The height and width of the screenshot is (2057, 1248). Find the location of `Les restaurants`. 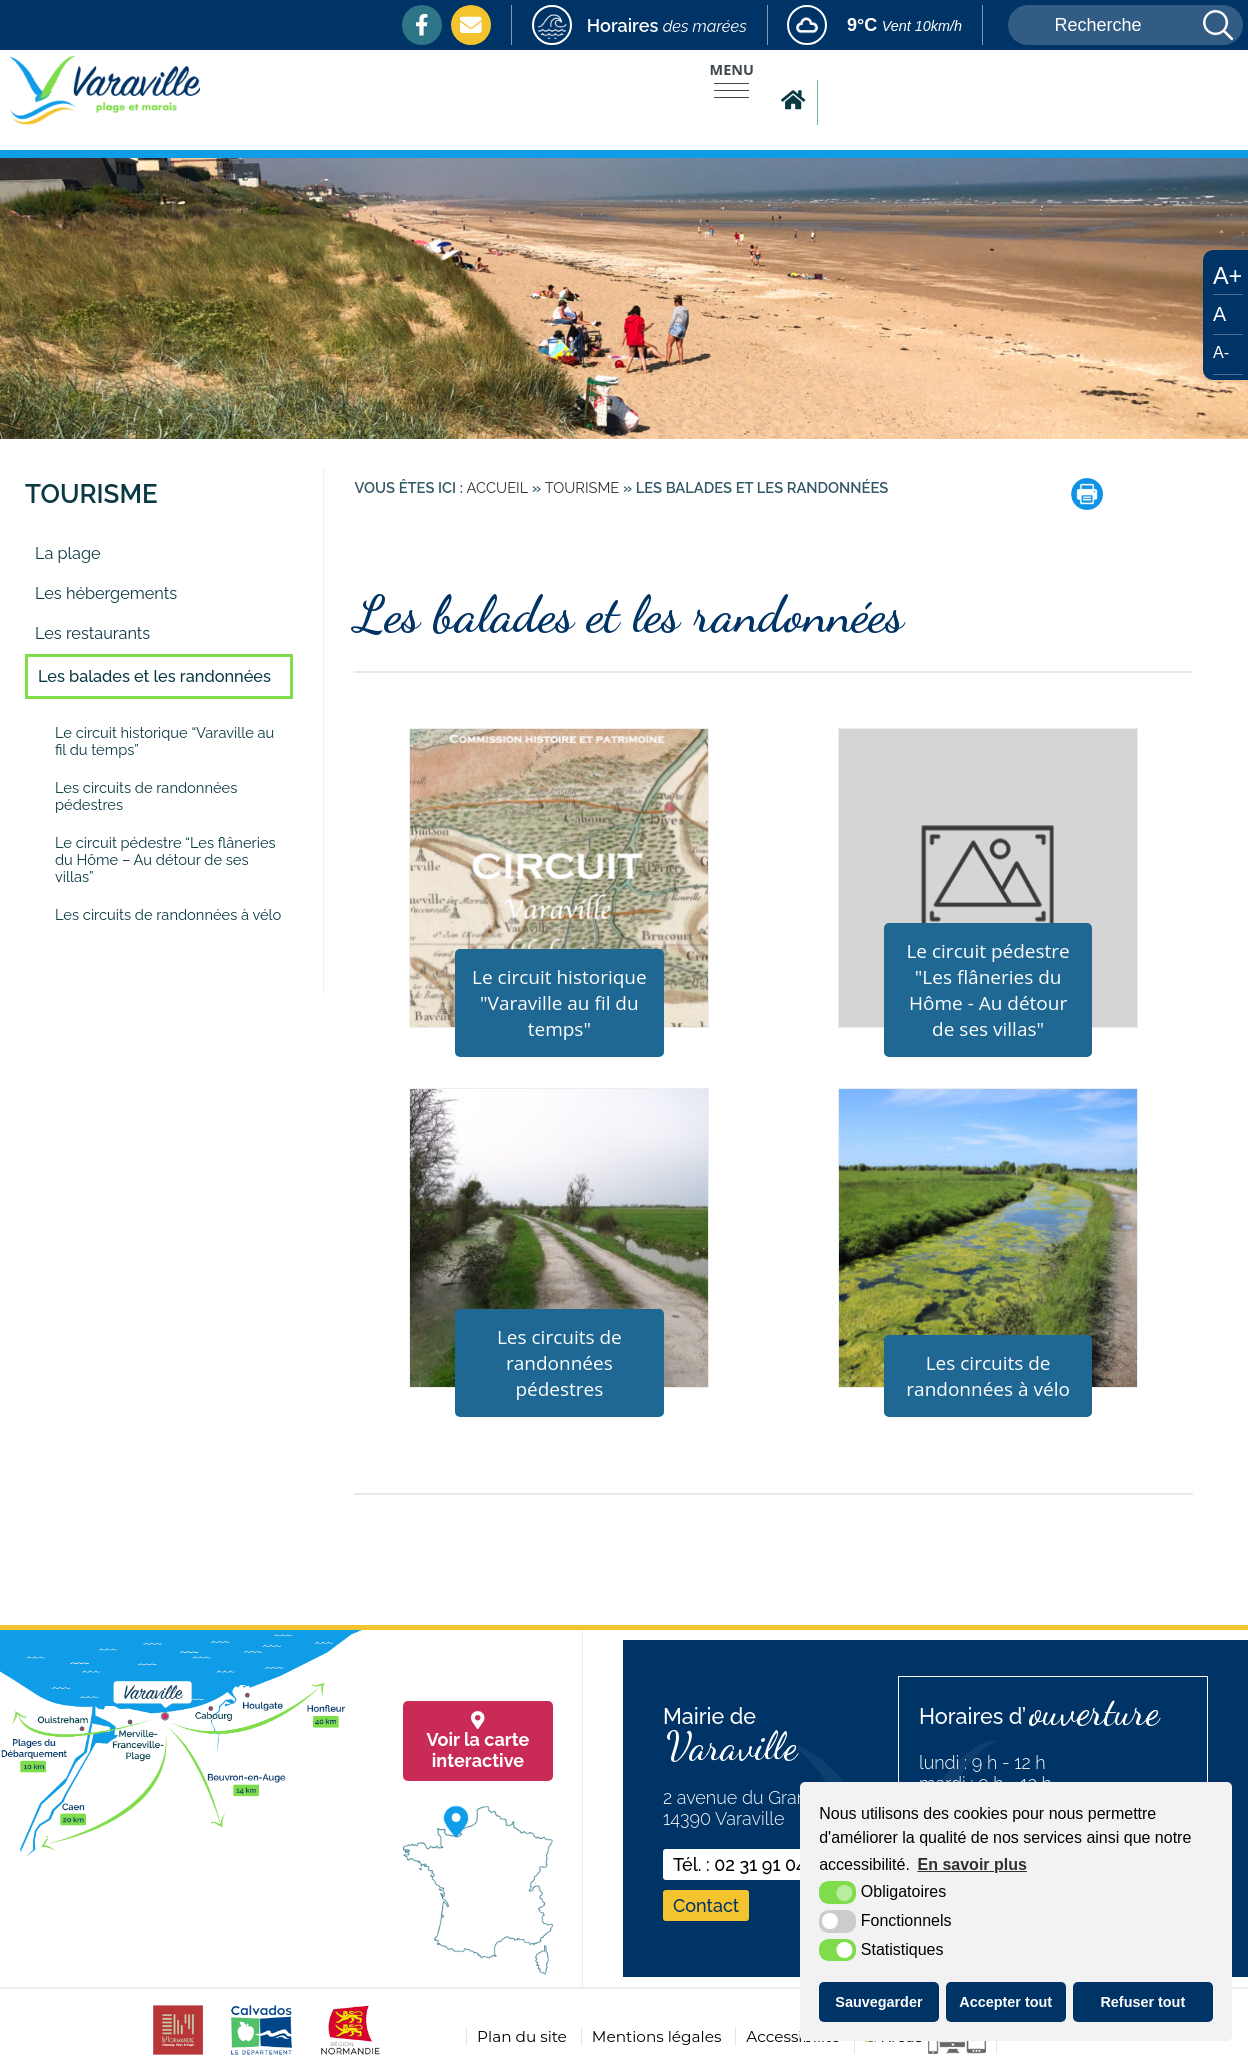

Les restaurants is located at coordinates (92, 633).